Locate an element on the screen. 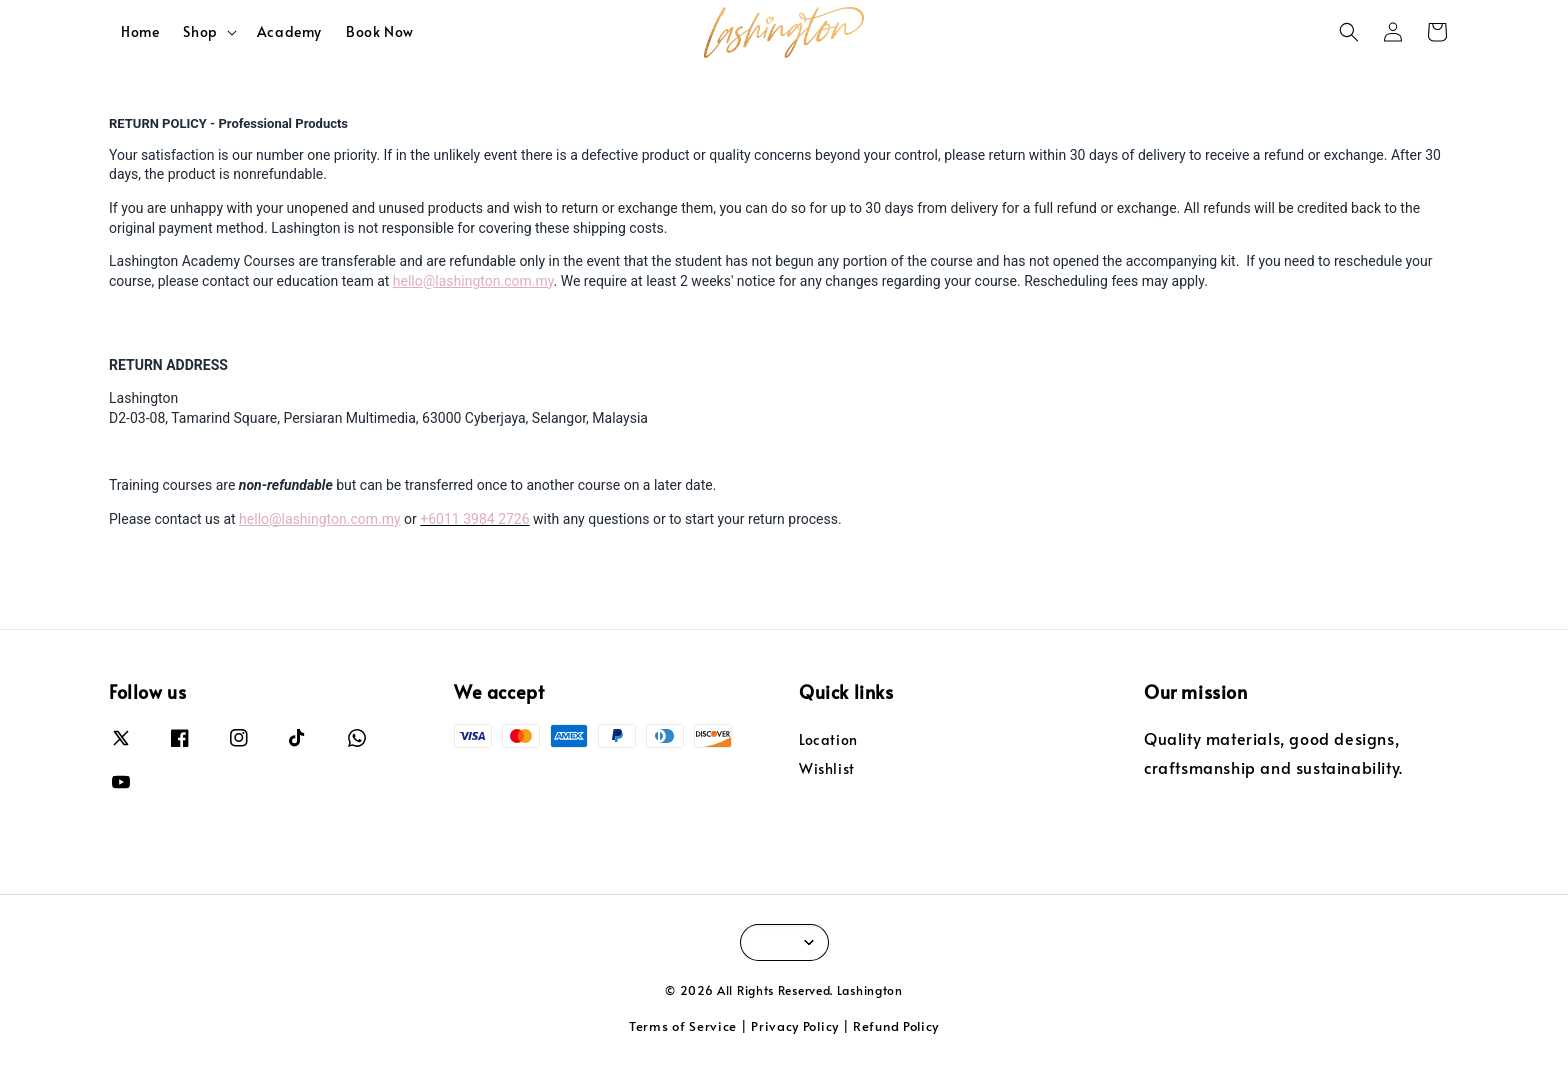 The height and width of the screenshot is (1067, 1568). [button] is located at coordinates (1349, 32).